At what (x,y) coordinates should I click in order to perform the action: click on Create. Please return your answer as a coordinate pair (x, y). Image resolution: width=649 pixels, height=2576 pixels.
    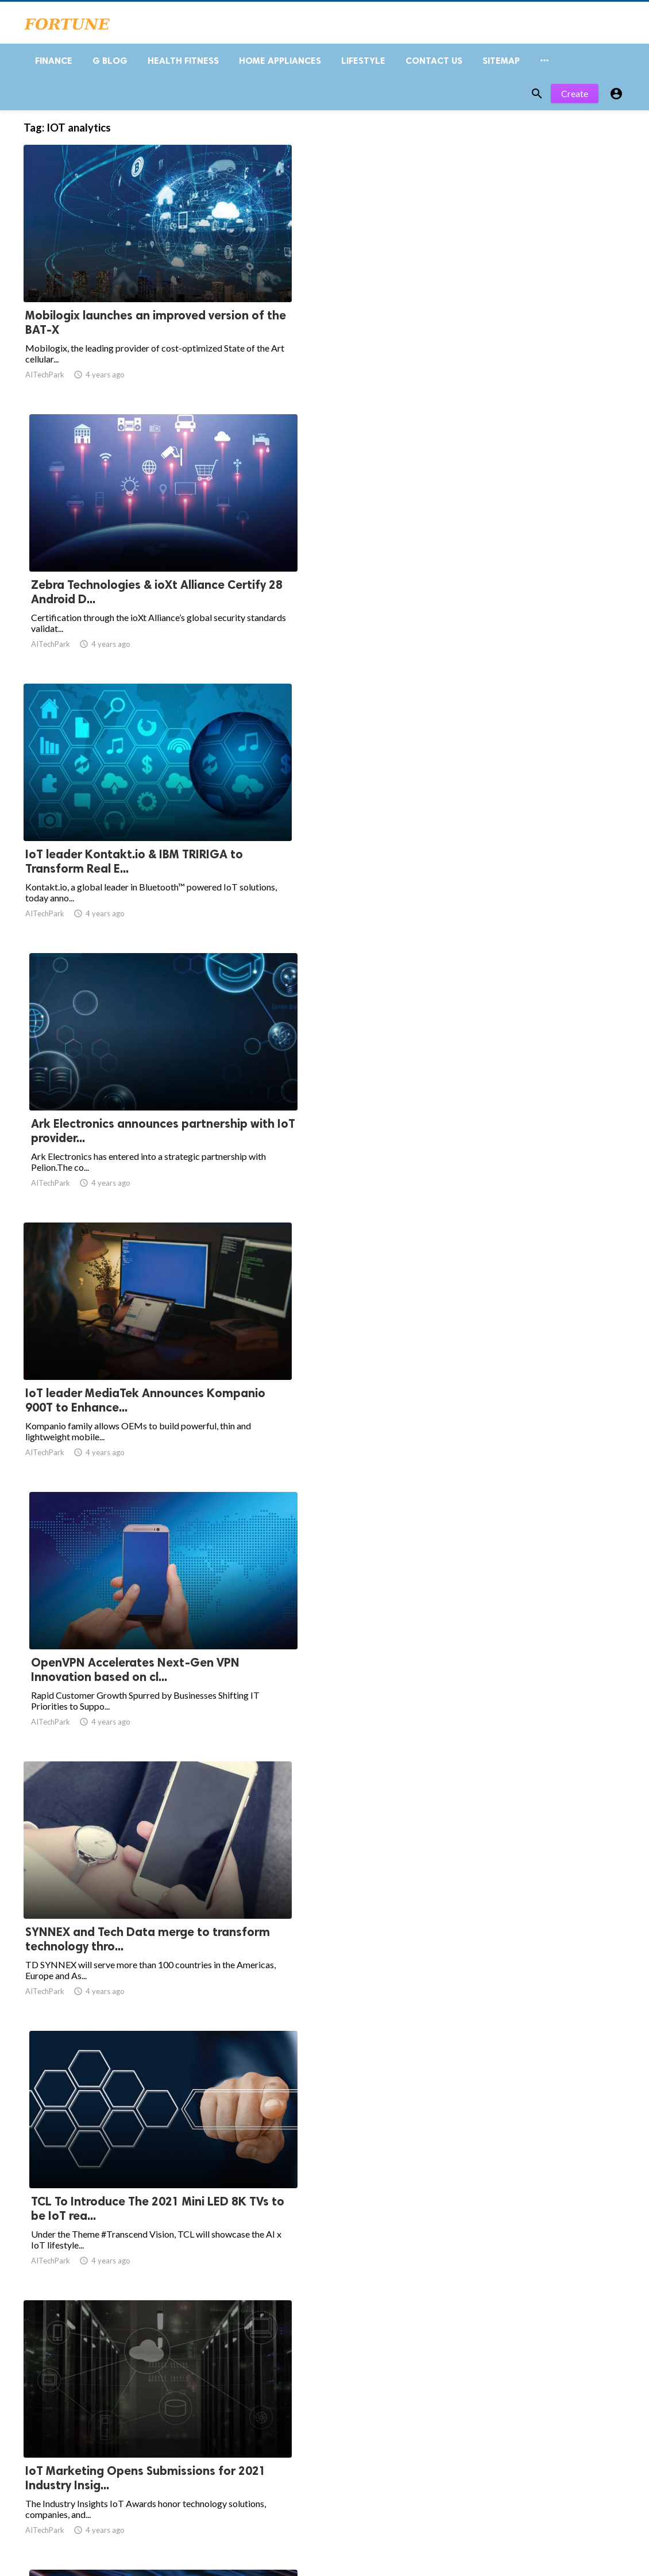
    Looking at the image, I should click on (574, 102).